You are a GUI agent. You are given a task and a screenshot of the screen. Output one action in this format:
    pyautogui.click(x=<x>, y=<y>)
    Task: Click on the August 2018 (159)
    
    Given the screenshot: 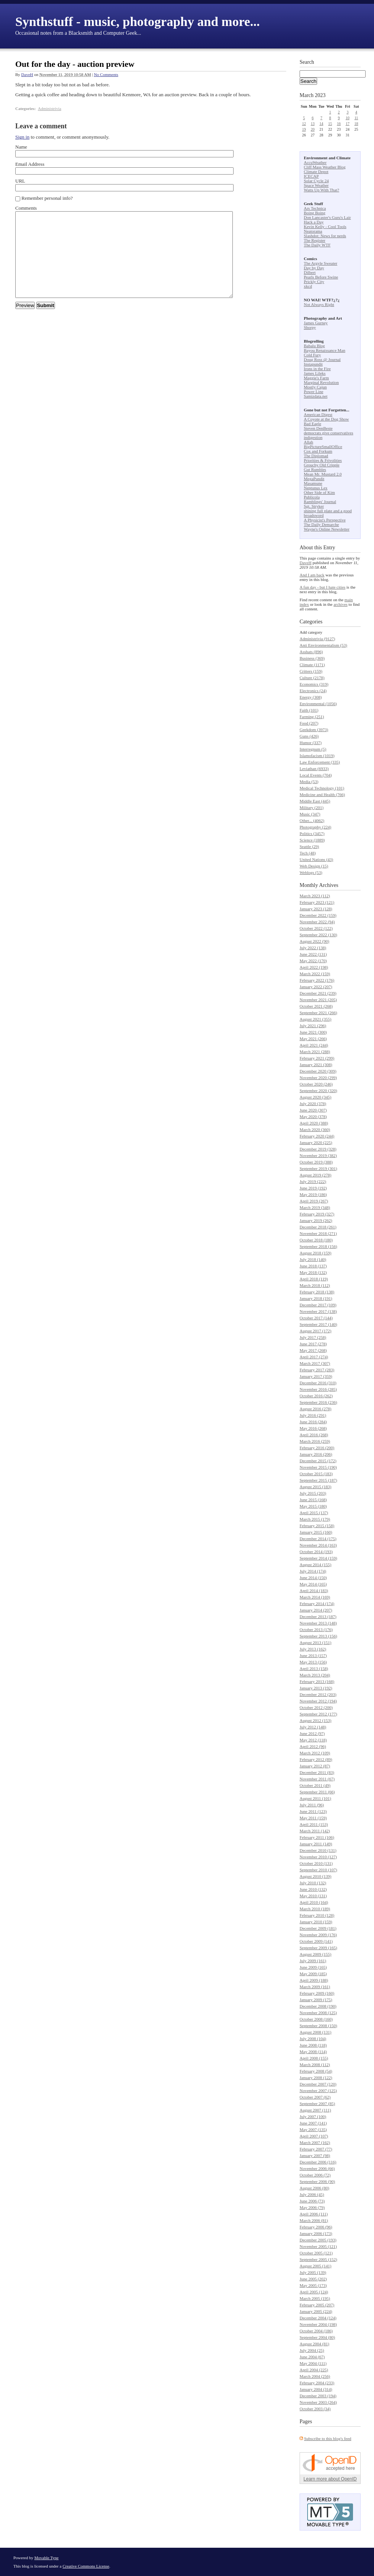 What is the action you would take?
    pyautogui.click(x=315, y=1253)
    